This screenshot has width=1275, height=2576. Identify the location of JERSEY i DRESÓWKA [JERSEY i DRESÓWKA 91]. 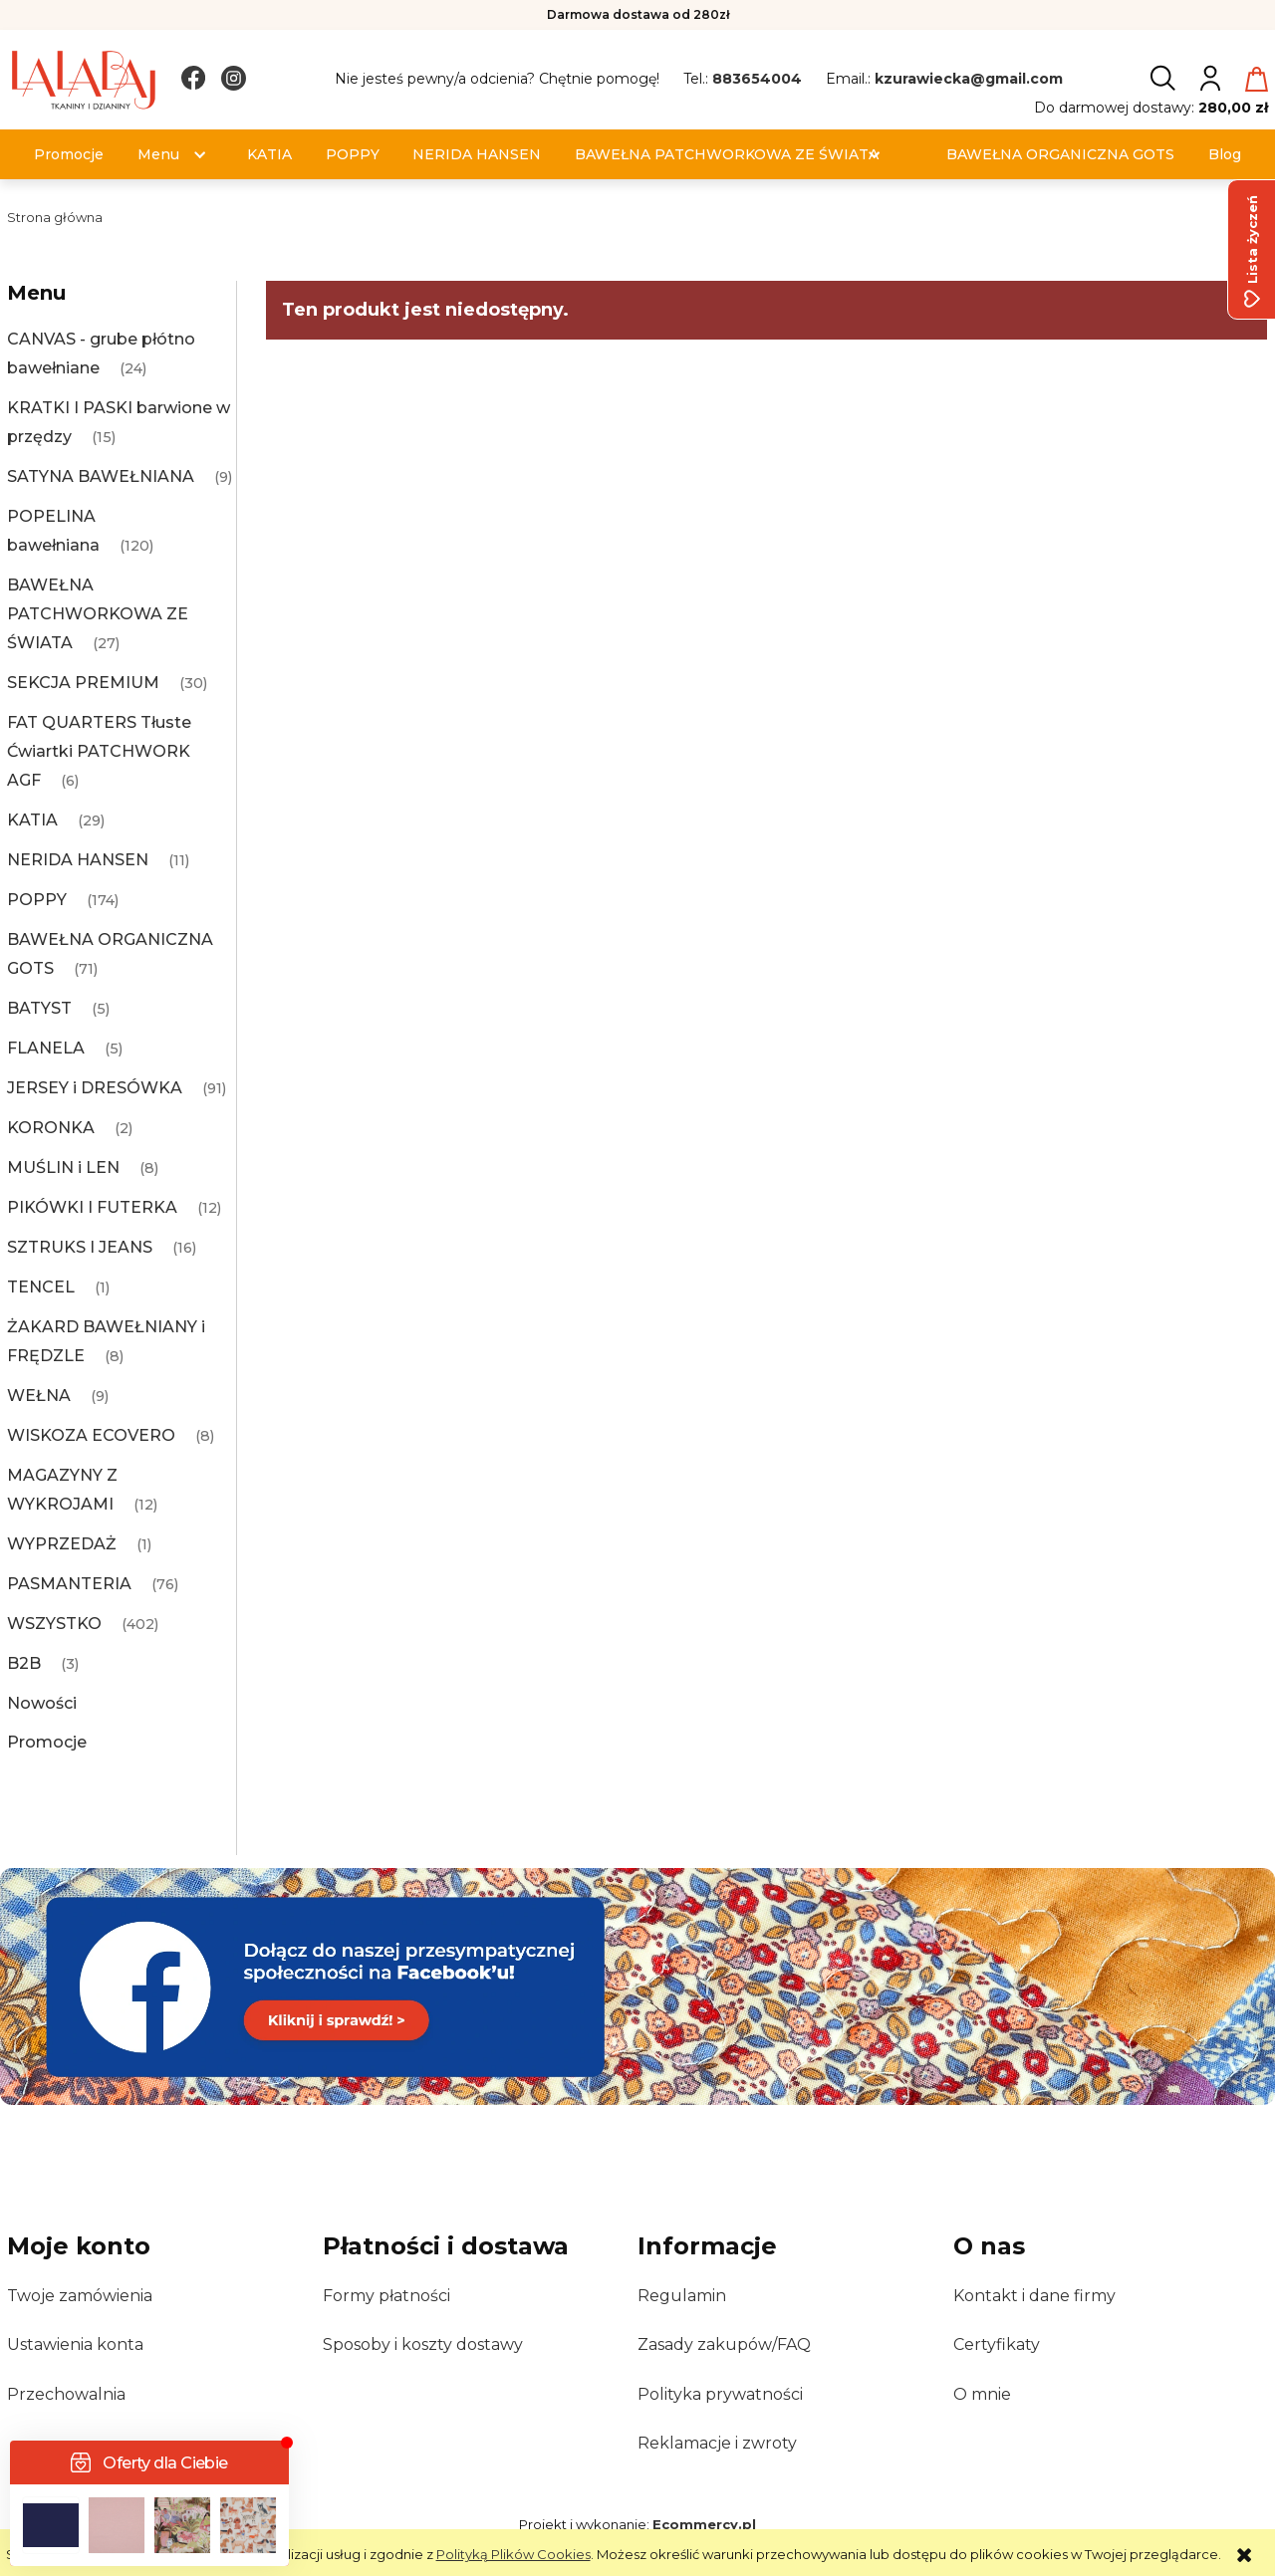
(94, 1087).